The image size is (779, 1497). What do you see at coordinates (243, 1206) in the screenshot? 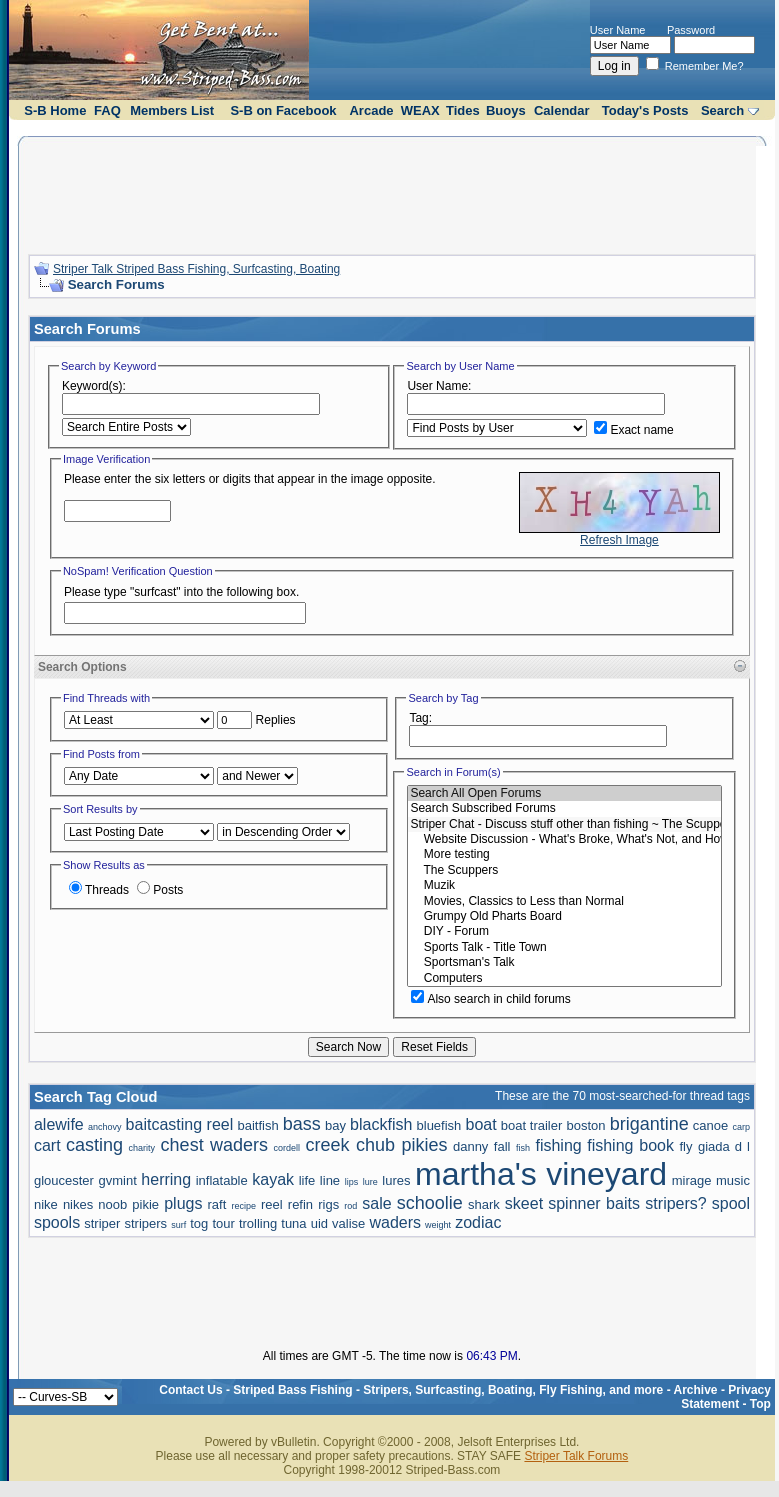
I see `recipe` at bounding box center [243, 1206].